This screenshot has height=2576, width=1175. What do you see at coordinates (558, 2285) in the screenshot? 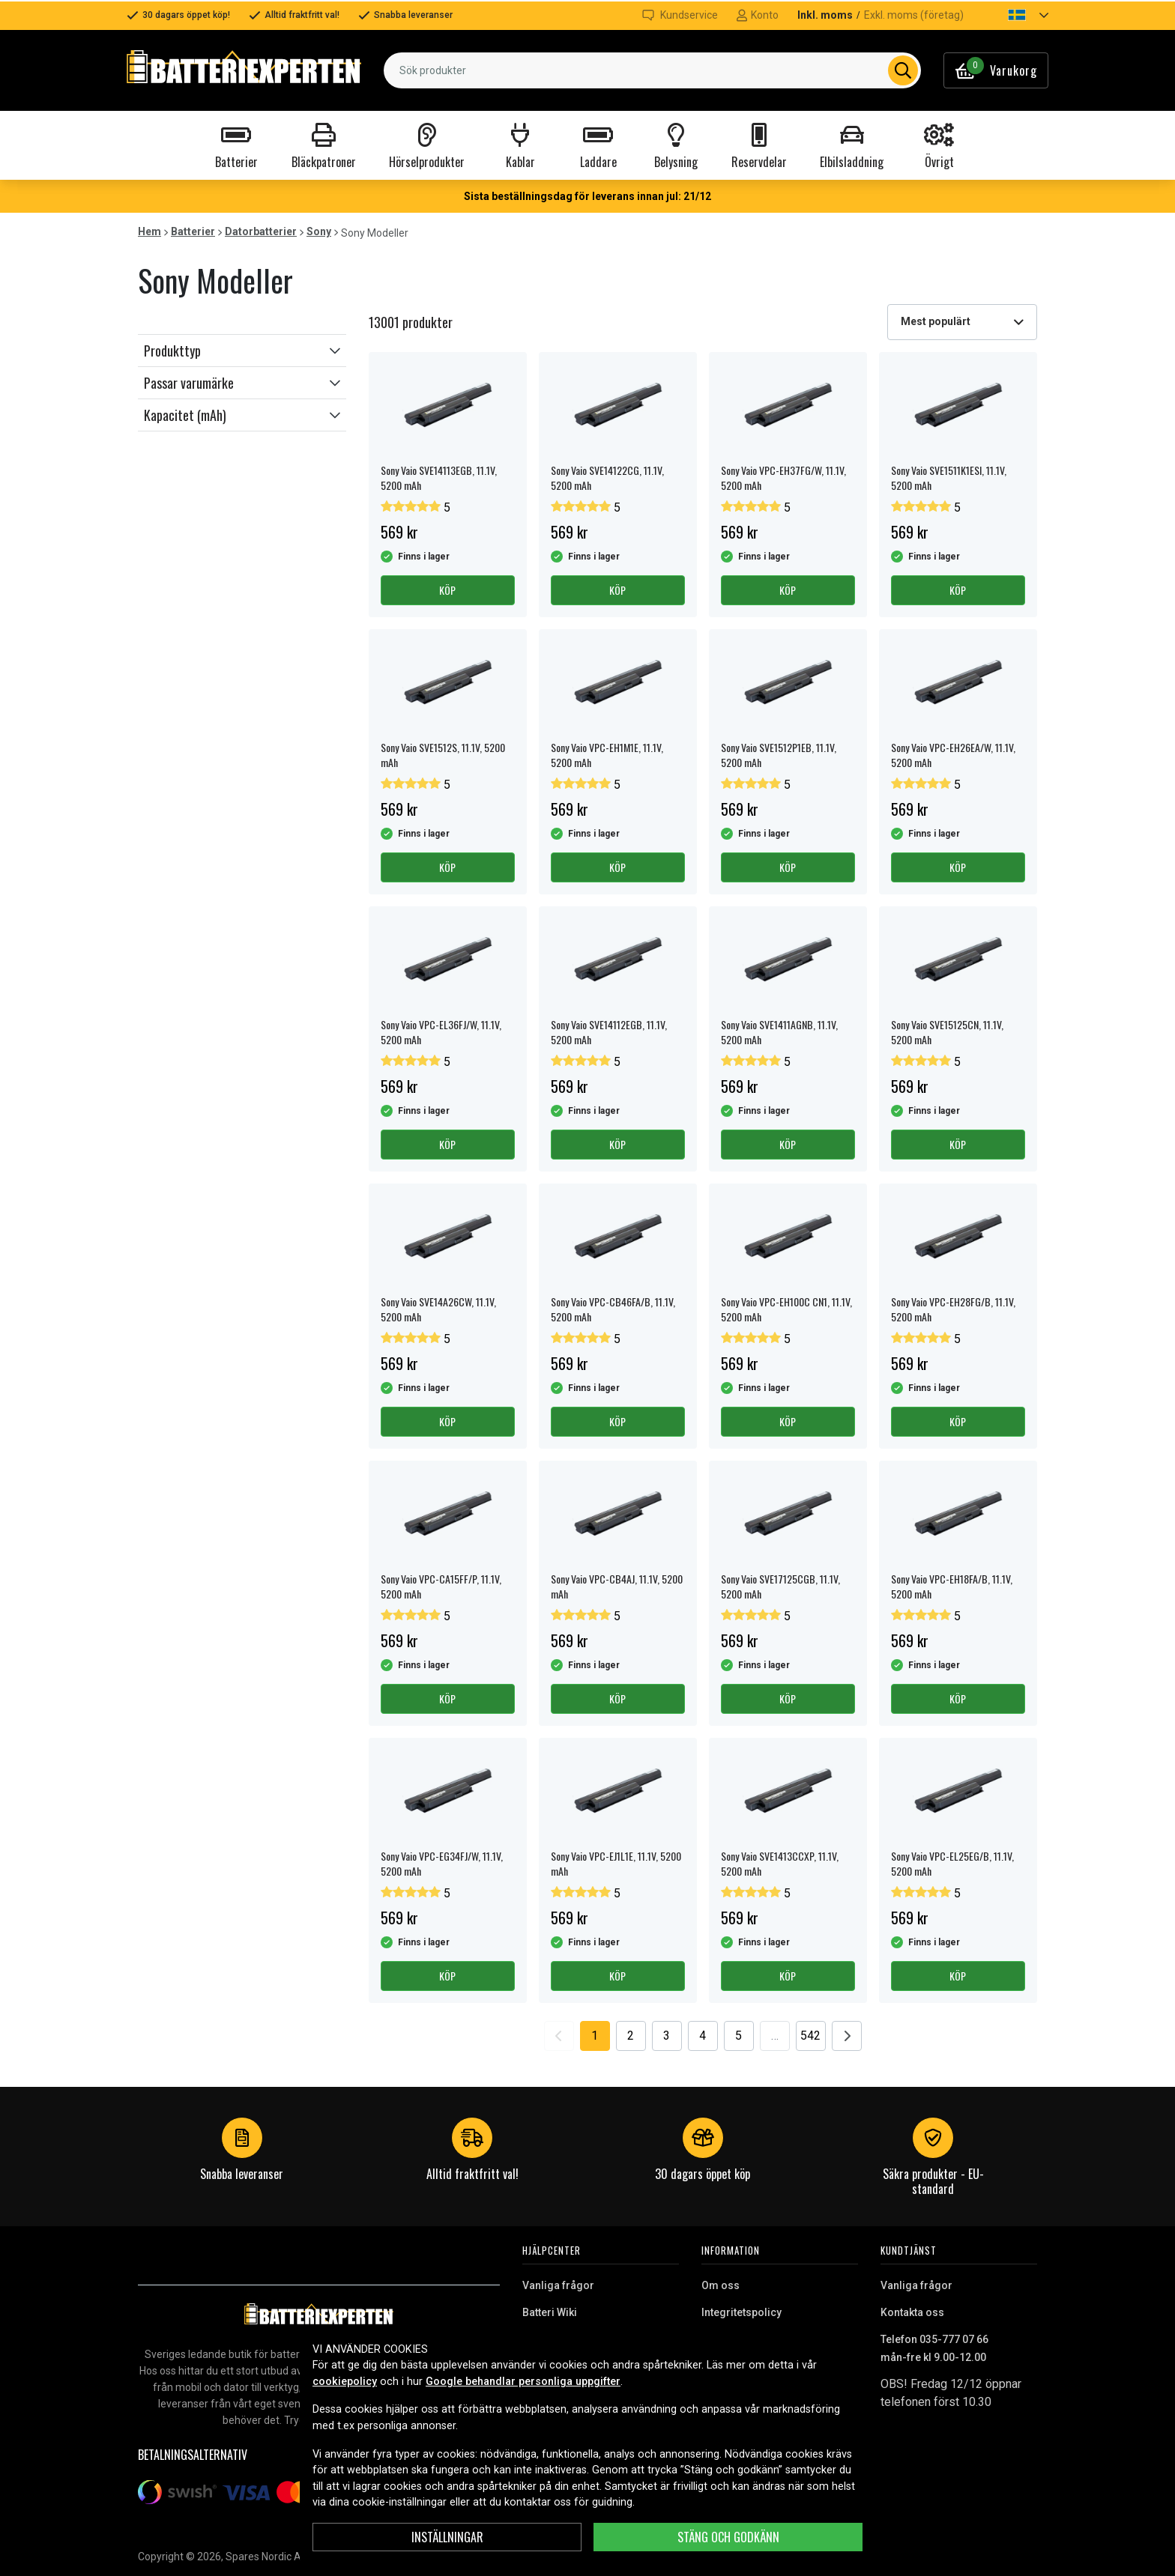
I see `Vanliga frågor` at bounding box center [558, 2285].